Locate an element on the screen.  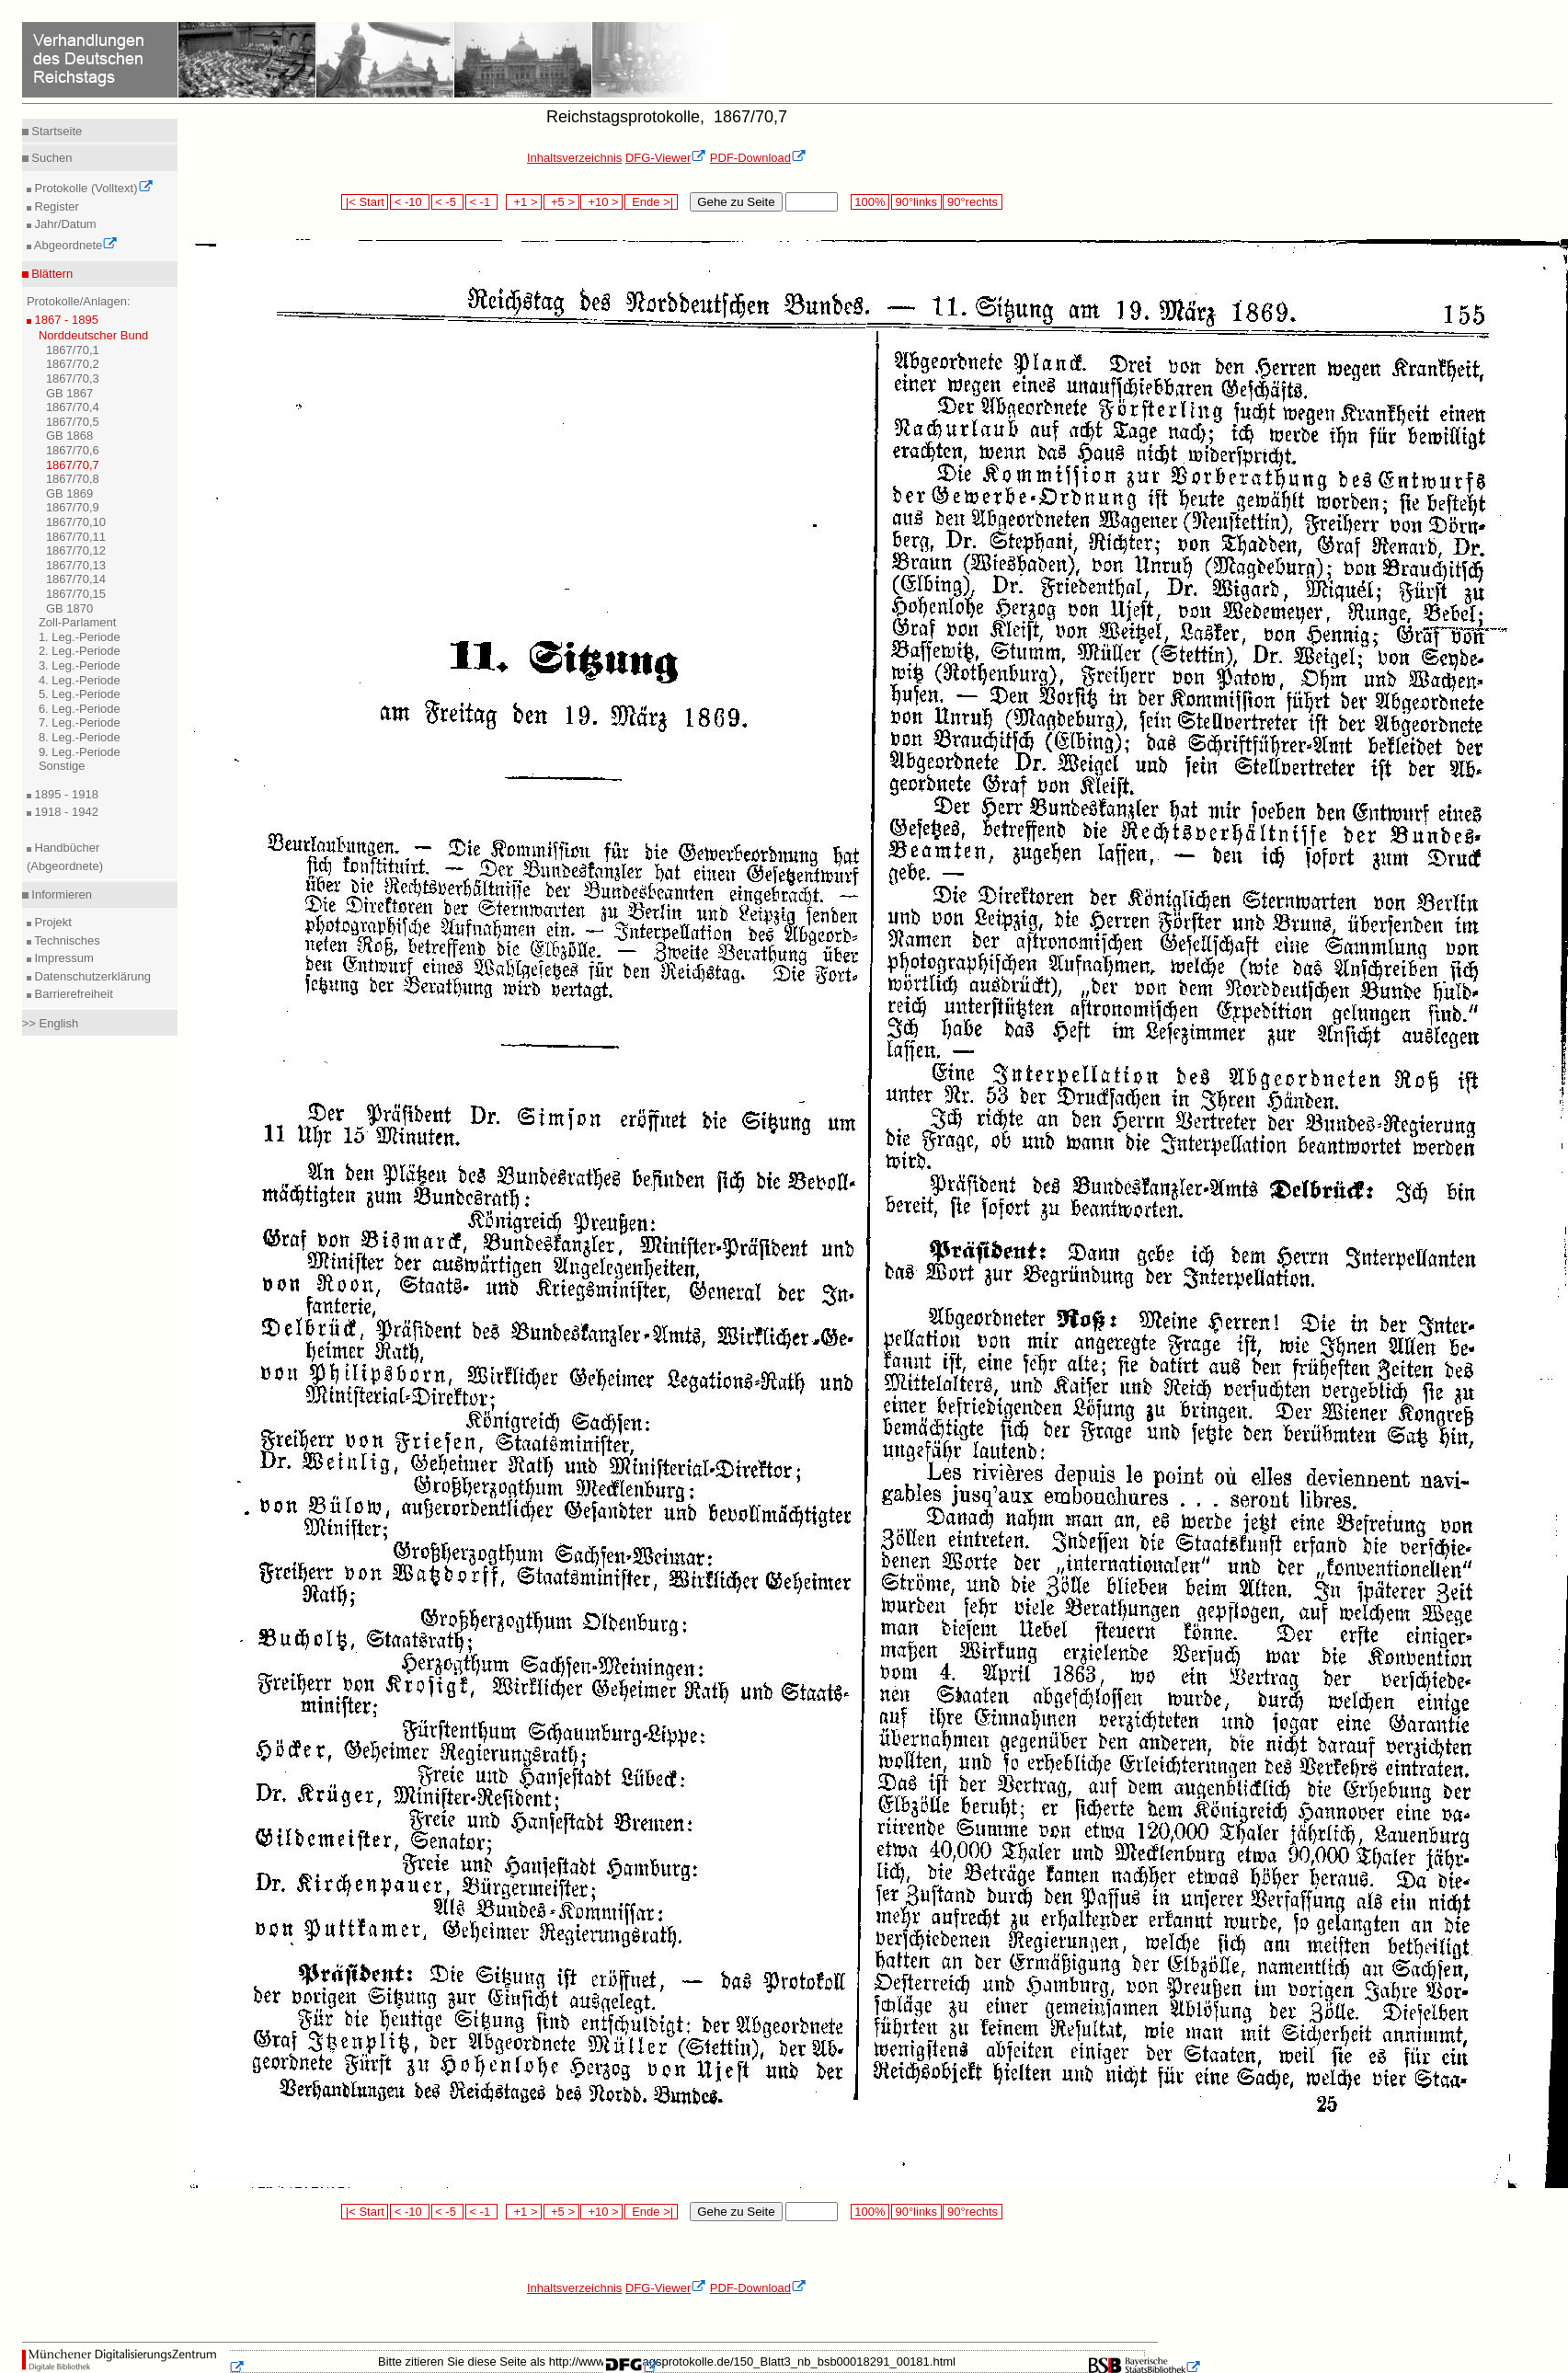
1867/70,2 is located at coordinates (72, 364).